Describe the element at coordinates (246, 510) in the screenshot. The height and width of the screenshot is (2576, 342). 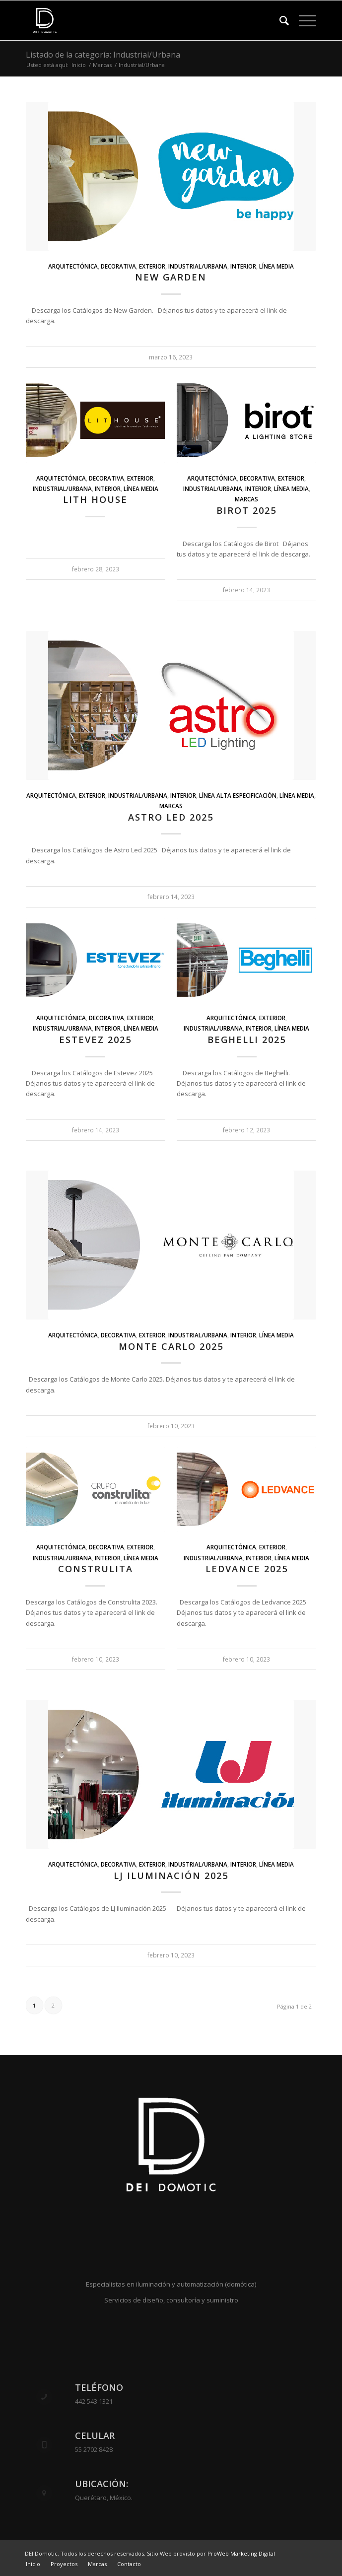
I see `Birot 2025` at that location.